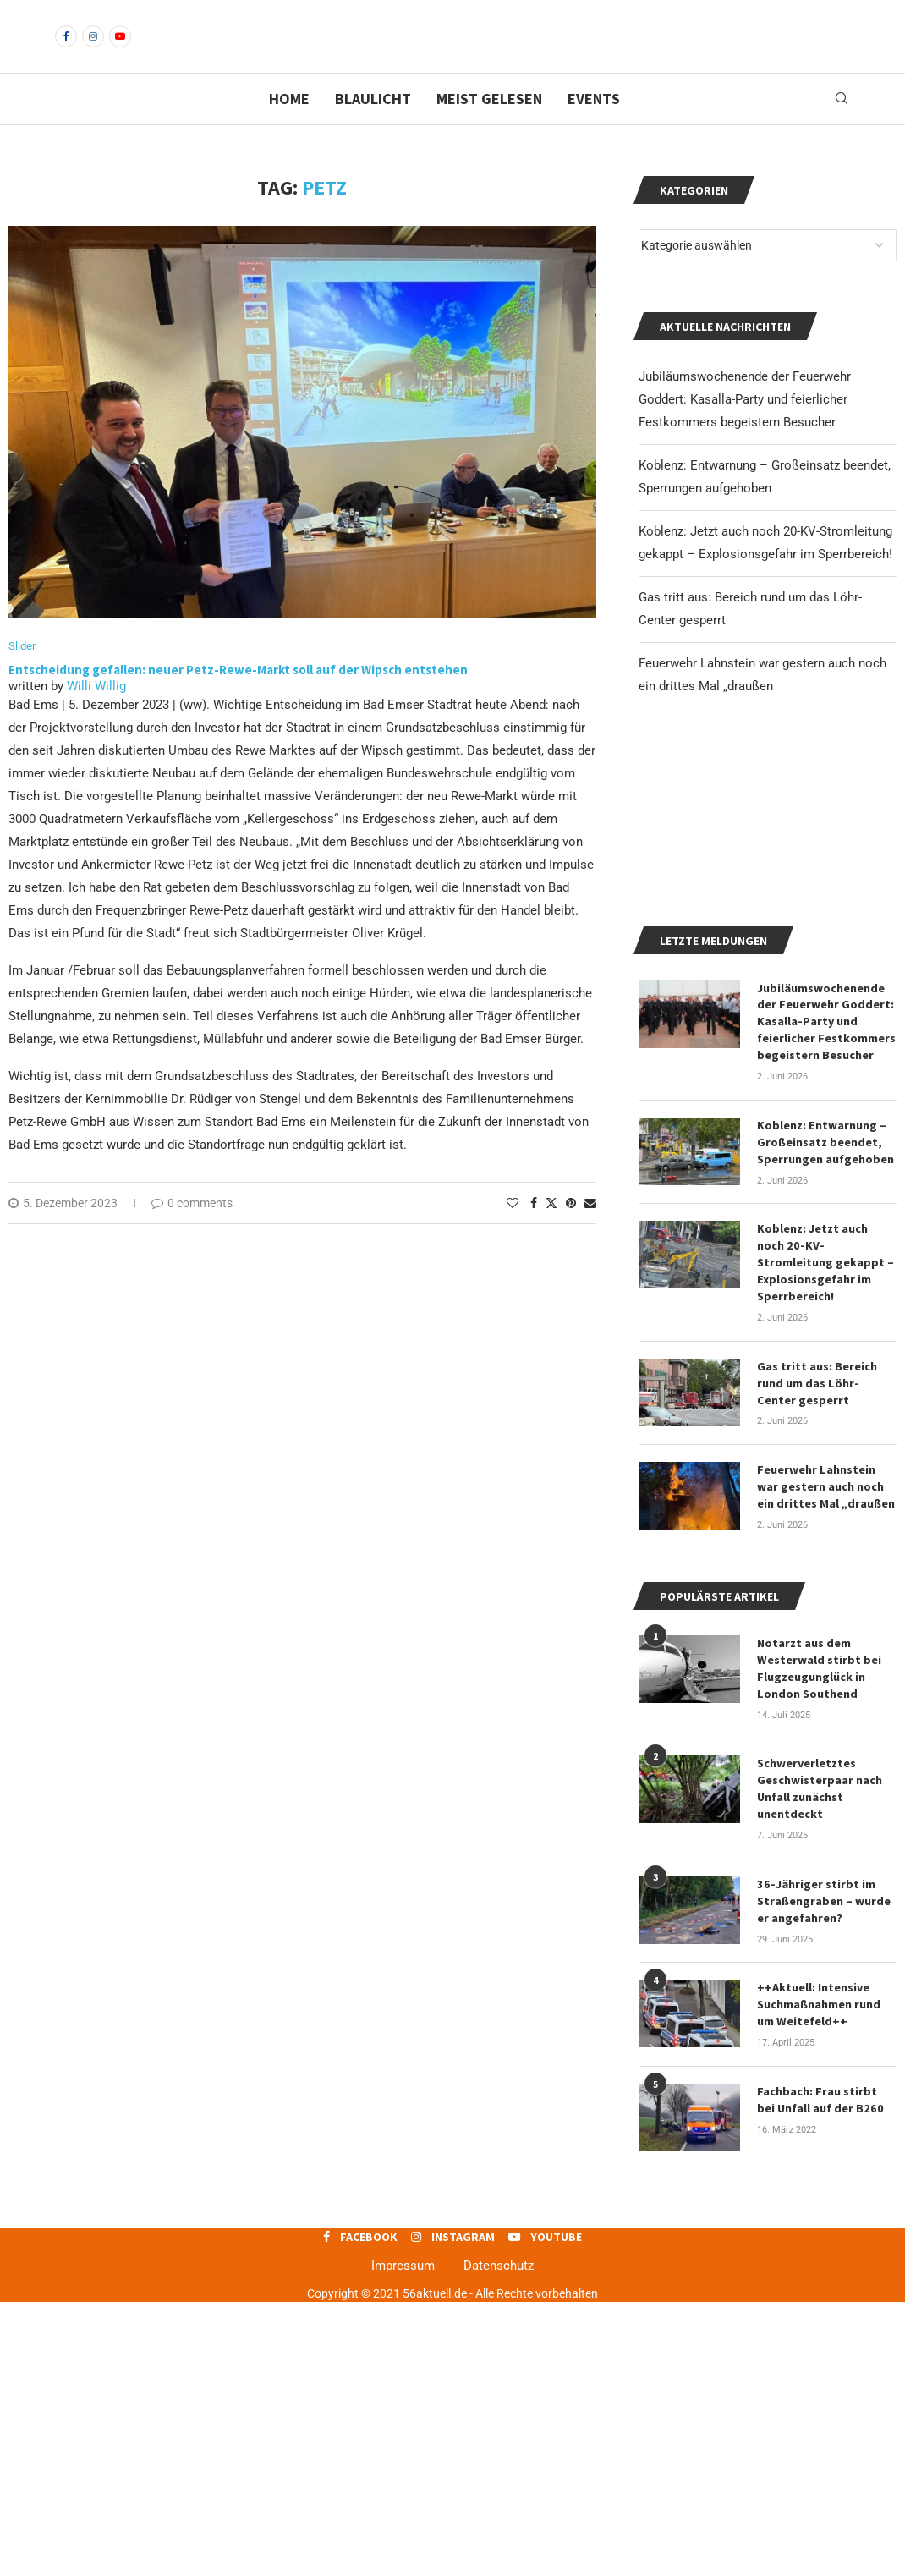  What do you see at coordinates (551, 1232) in the screenshot?
I see `[Share on Twitter]` at bounding box center [551, 1232].